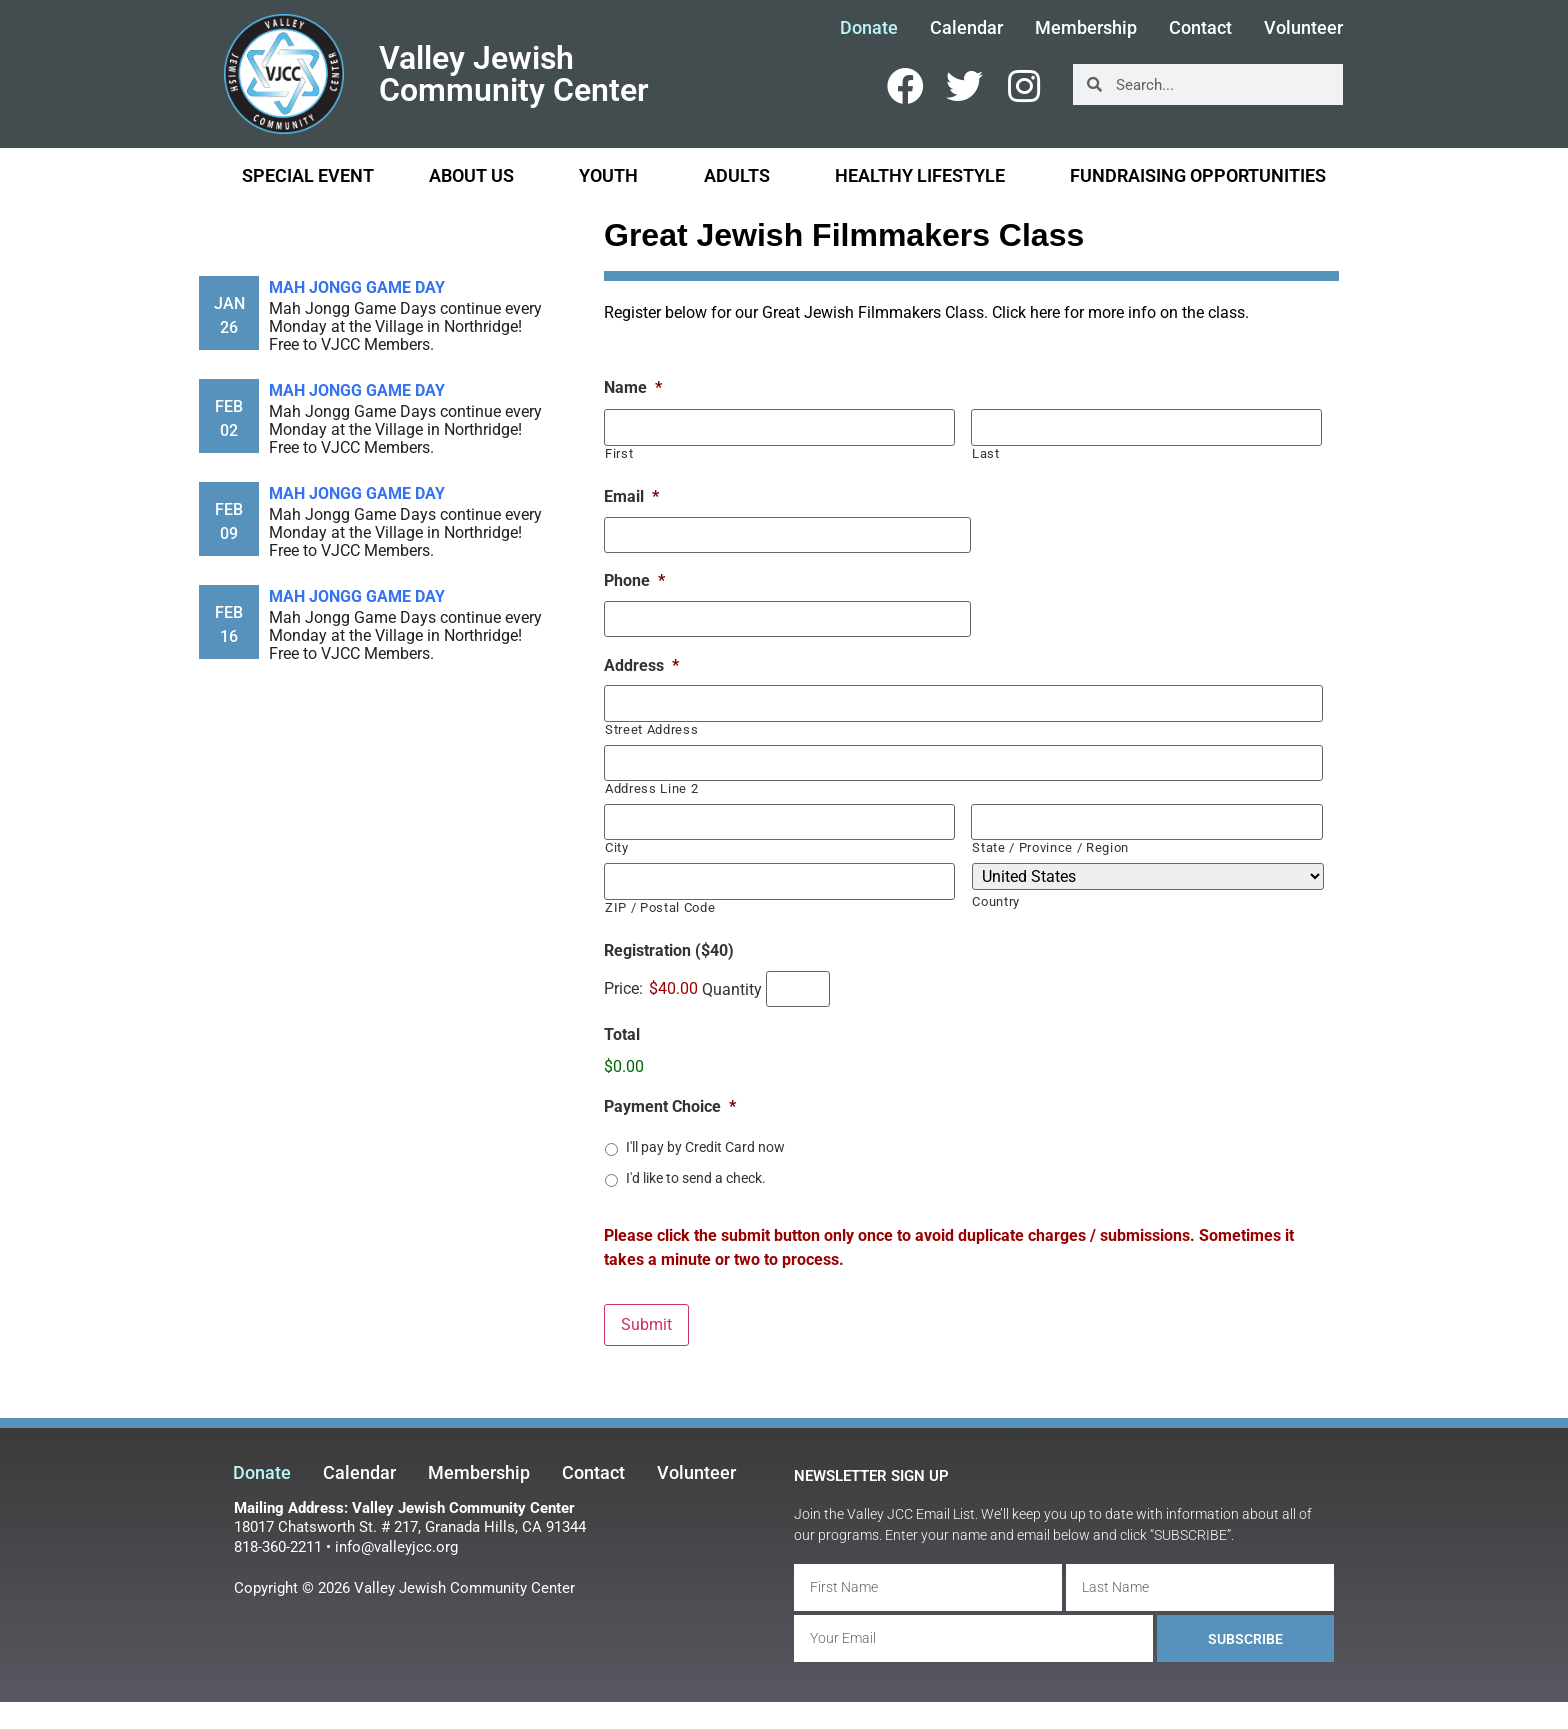  I want to click on Donate, so click(869, 29).